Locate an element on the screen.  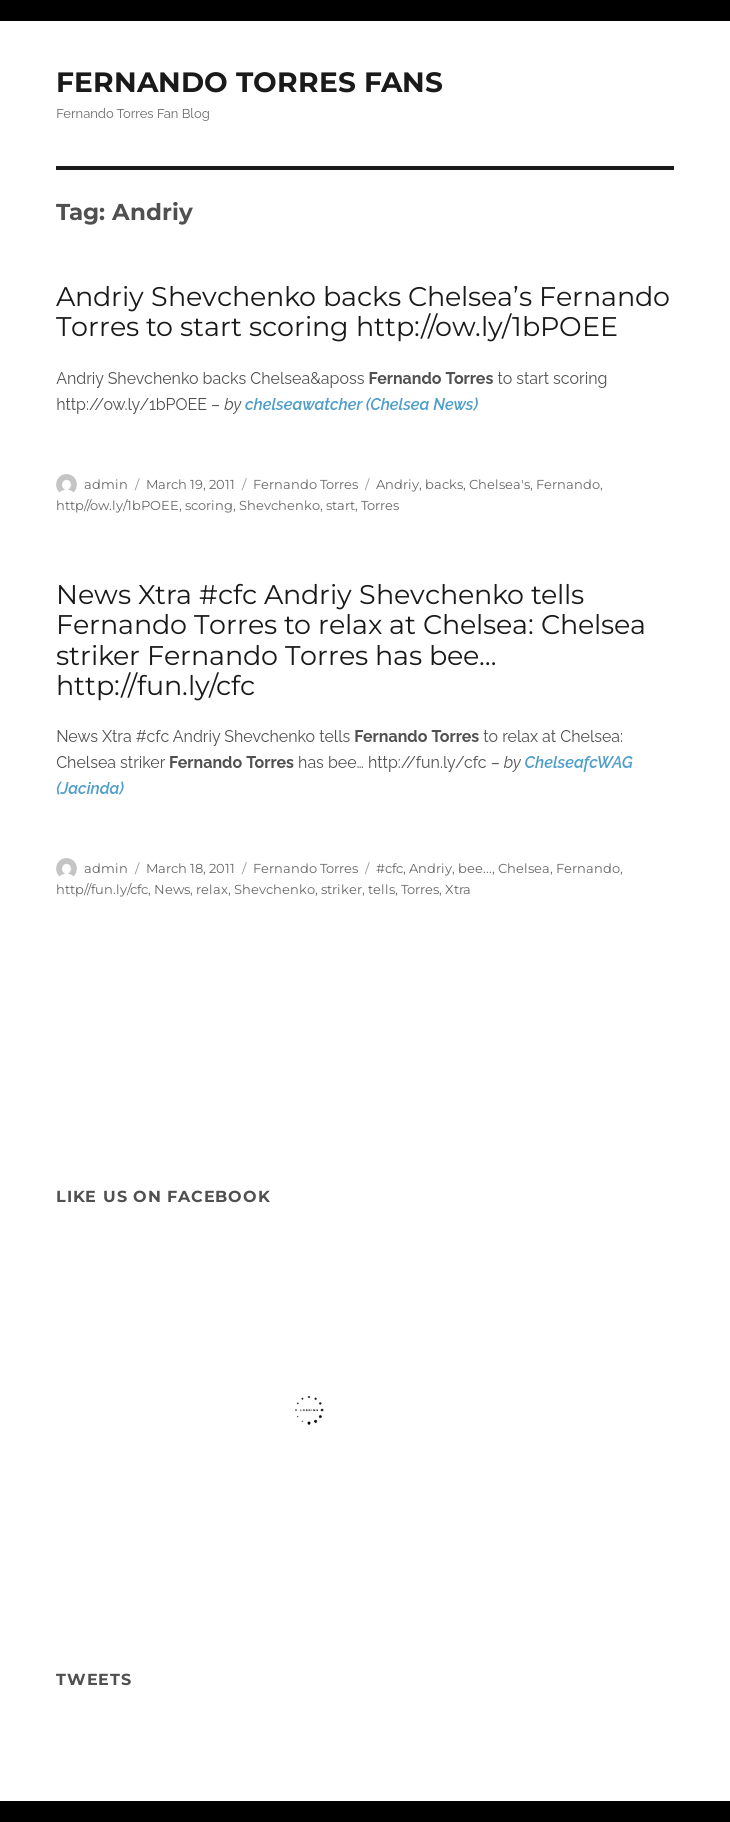
relax is located at coordinates (212, 889).